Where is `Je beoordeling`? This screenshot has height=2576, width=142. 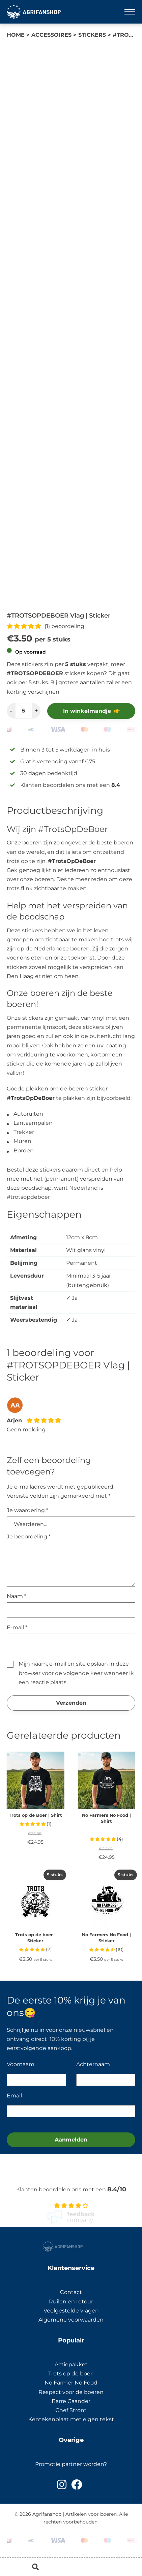
Je beoordeling is located at coordinates (29, 1536).